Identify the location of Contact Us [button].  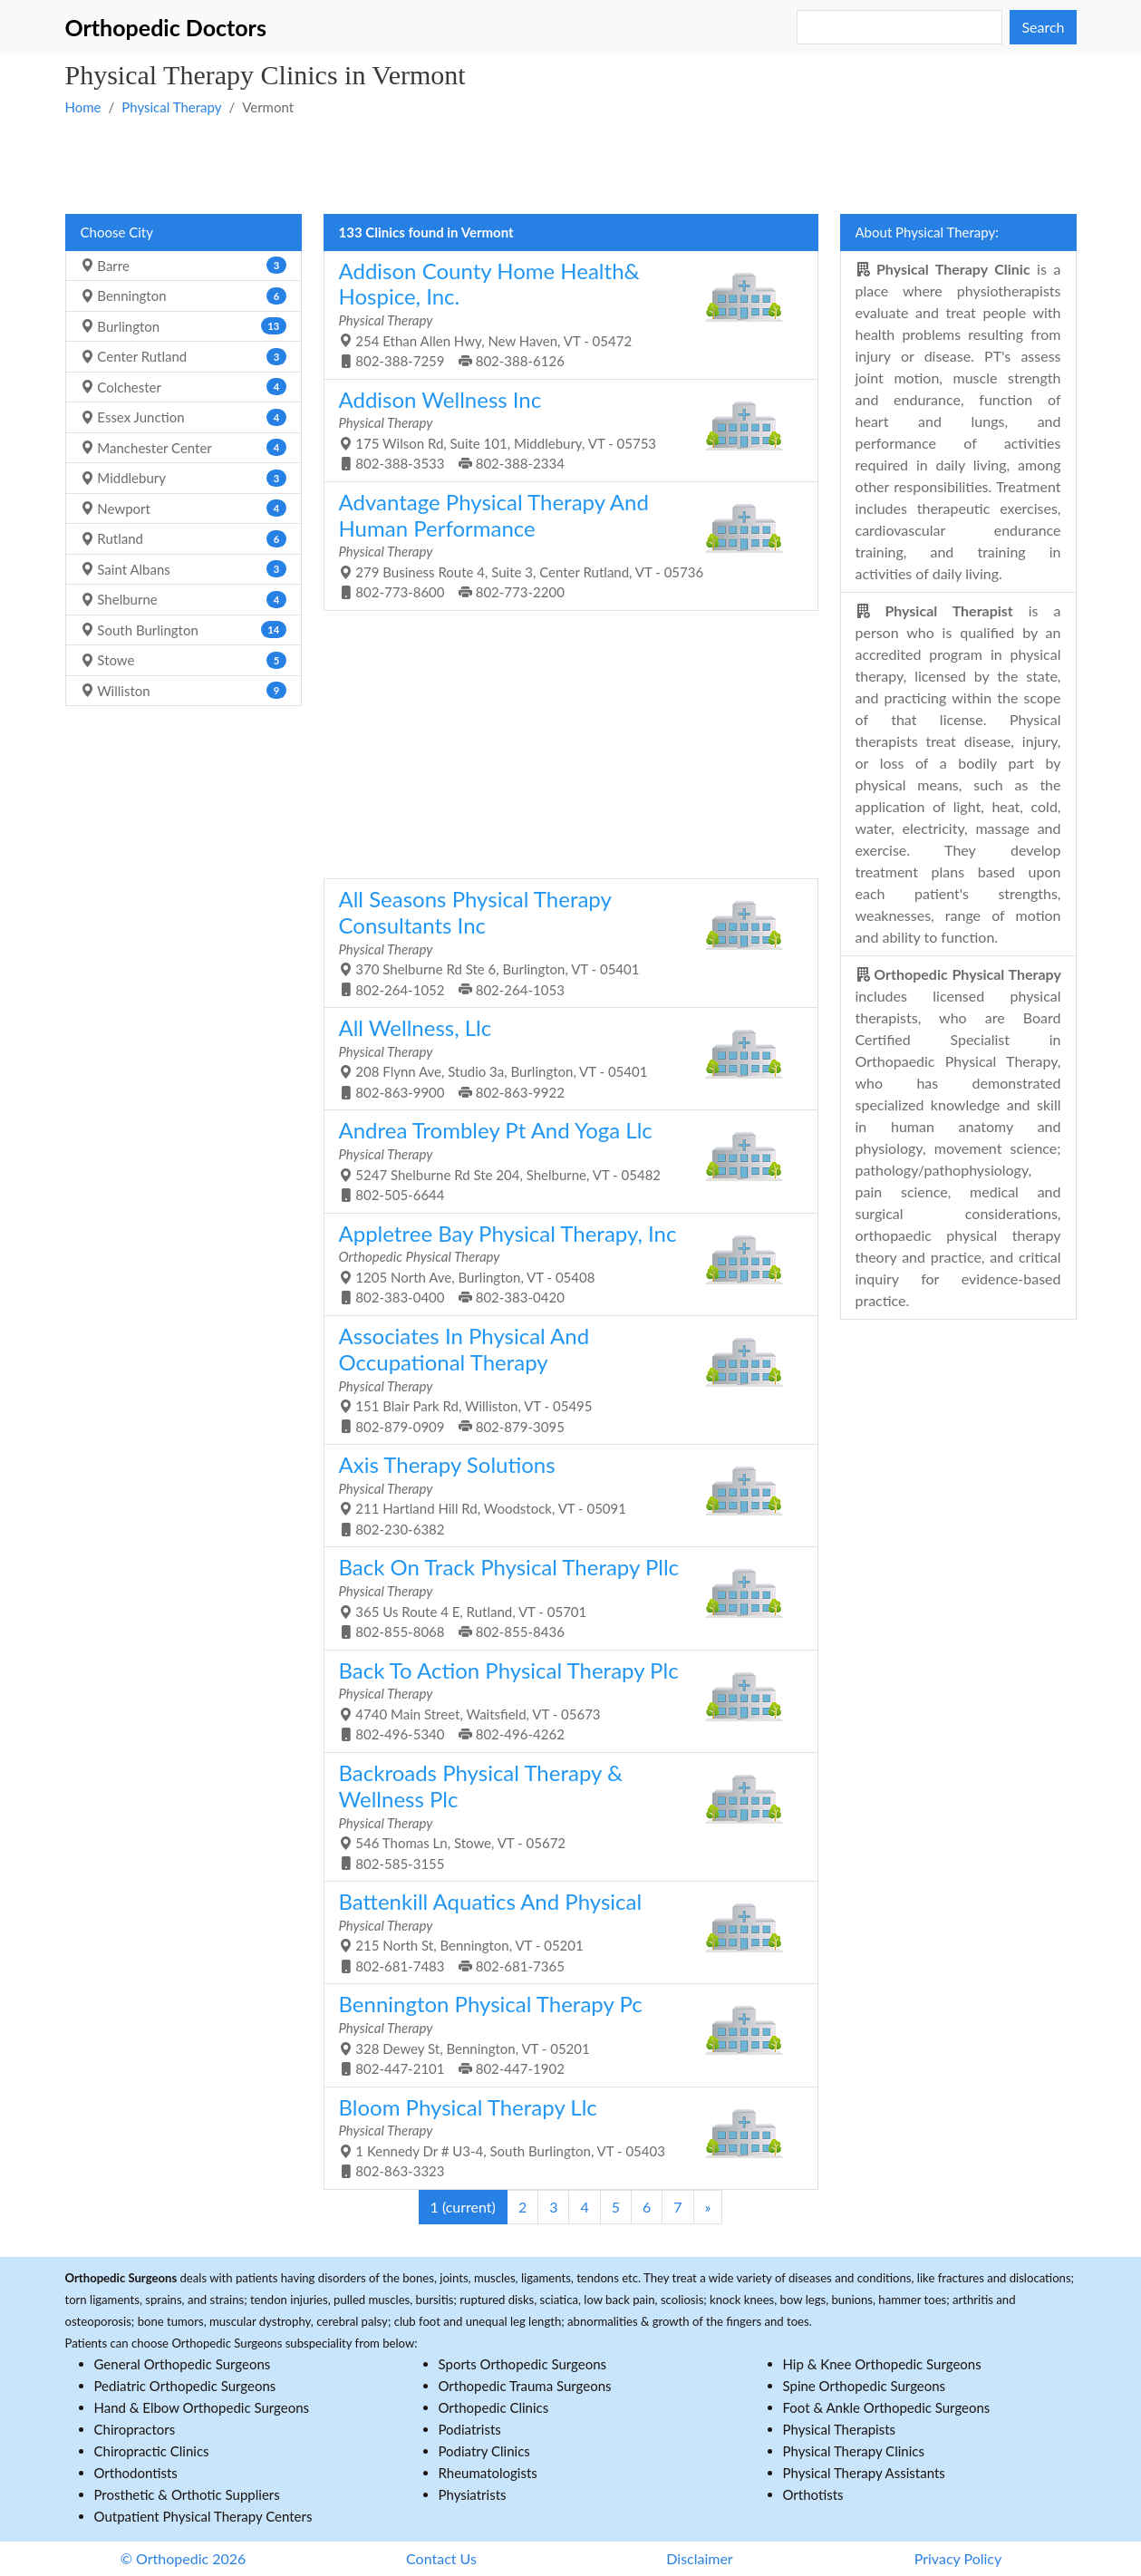
(441, 2558).